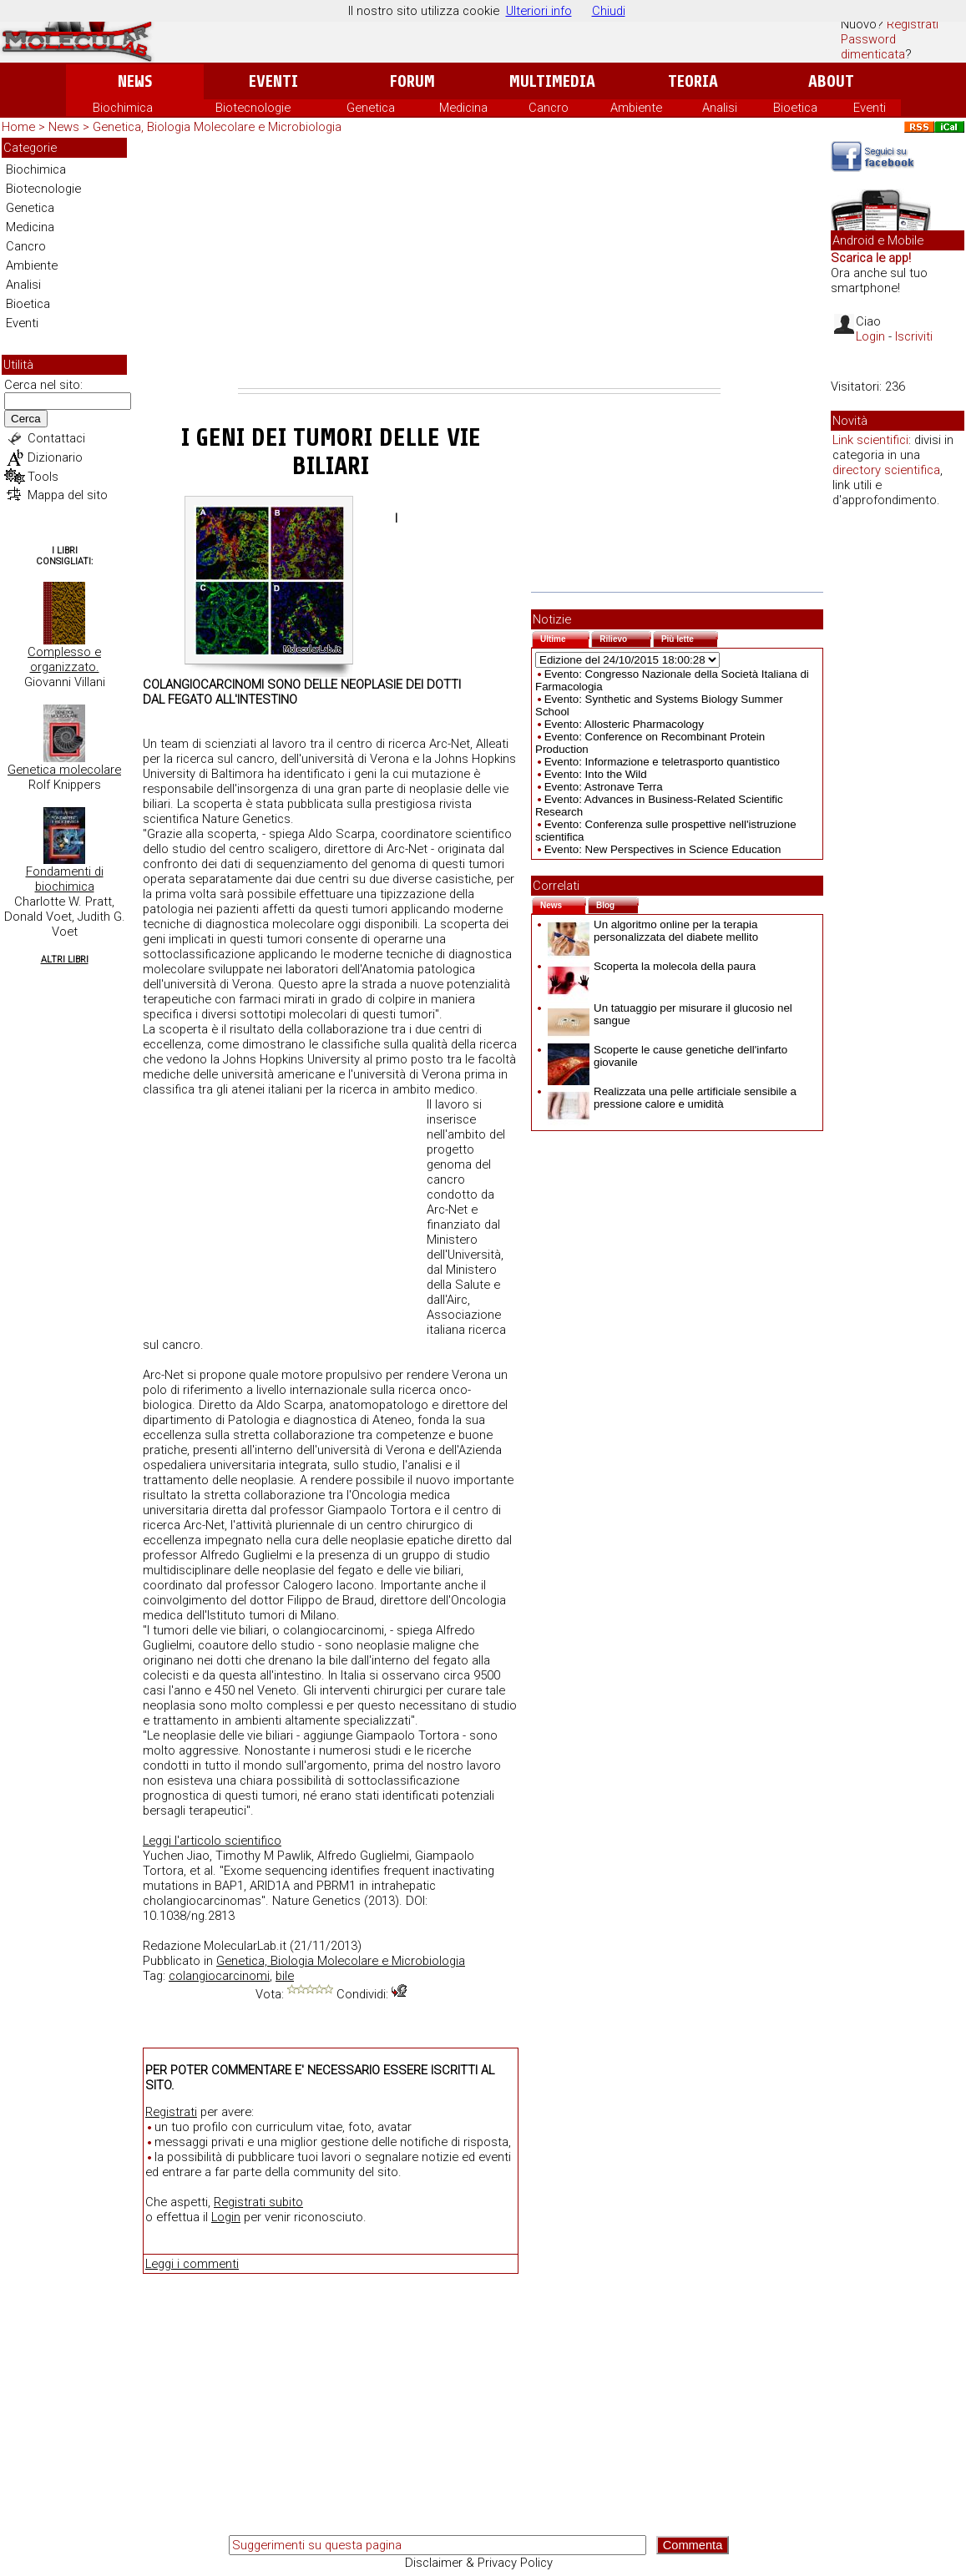 This screenshot has height=2576, width=966. What do you see at coordinates (617, 903) in the screenshot?
I see `Blog` at bounding box center [617, 903].